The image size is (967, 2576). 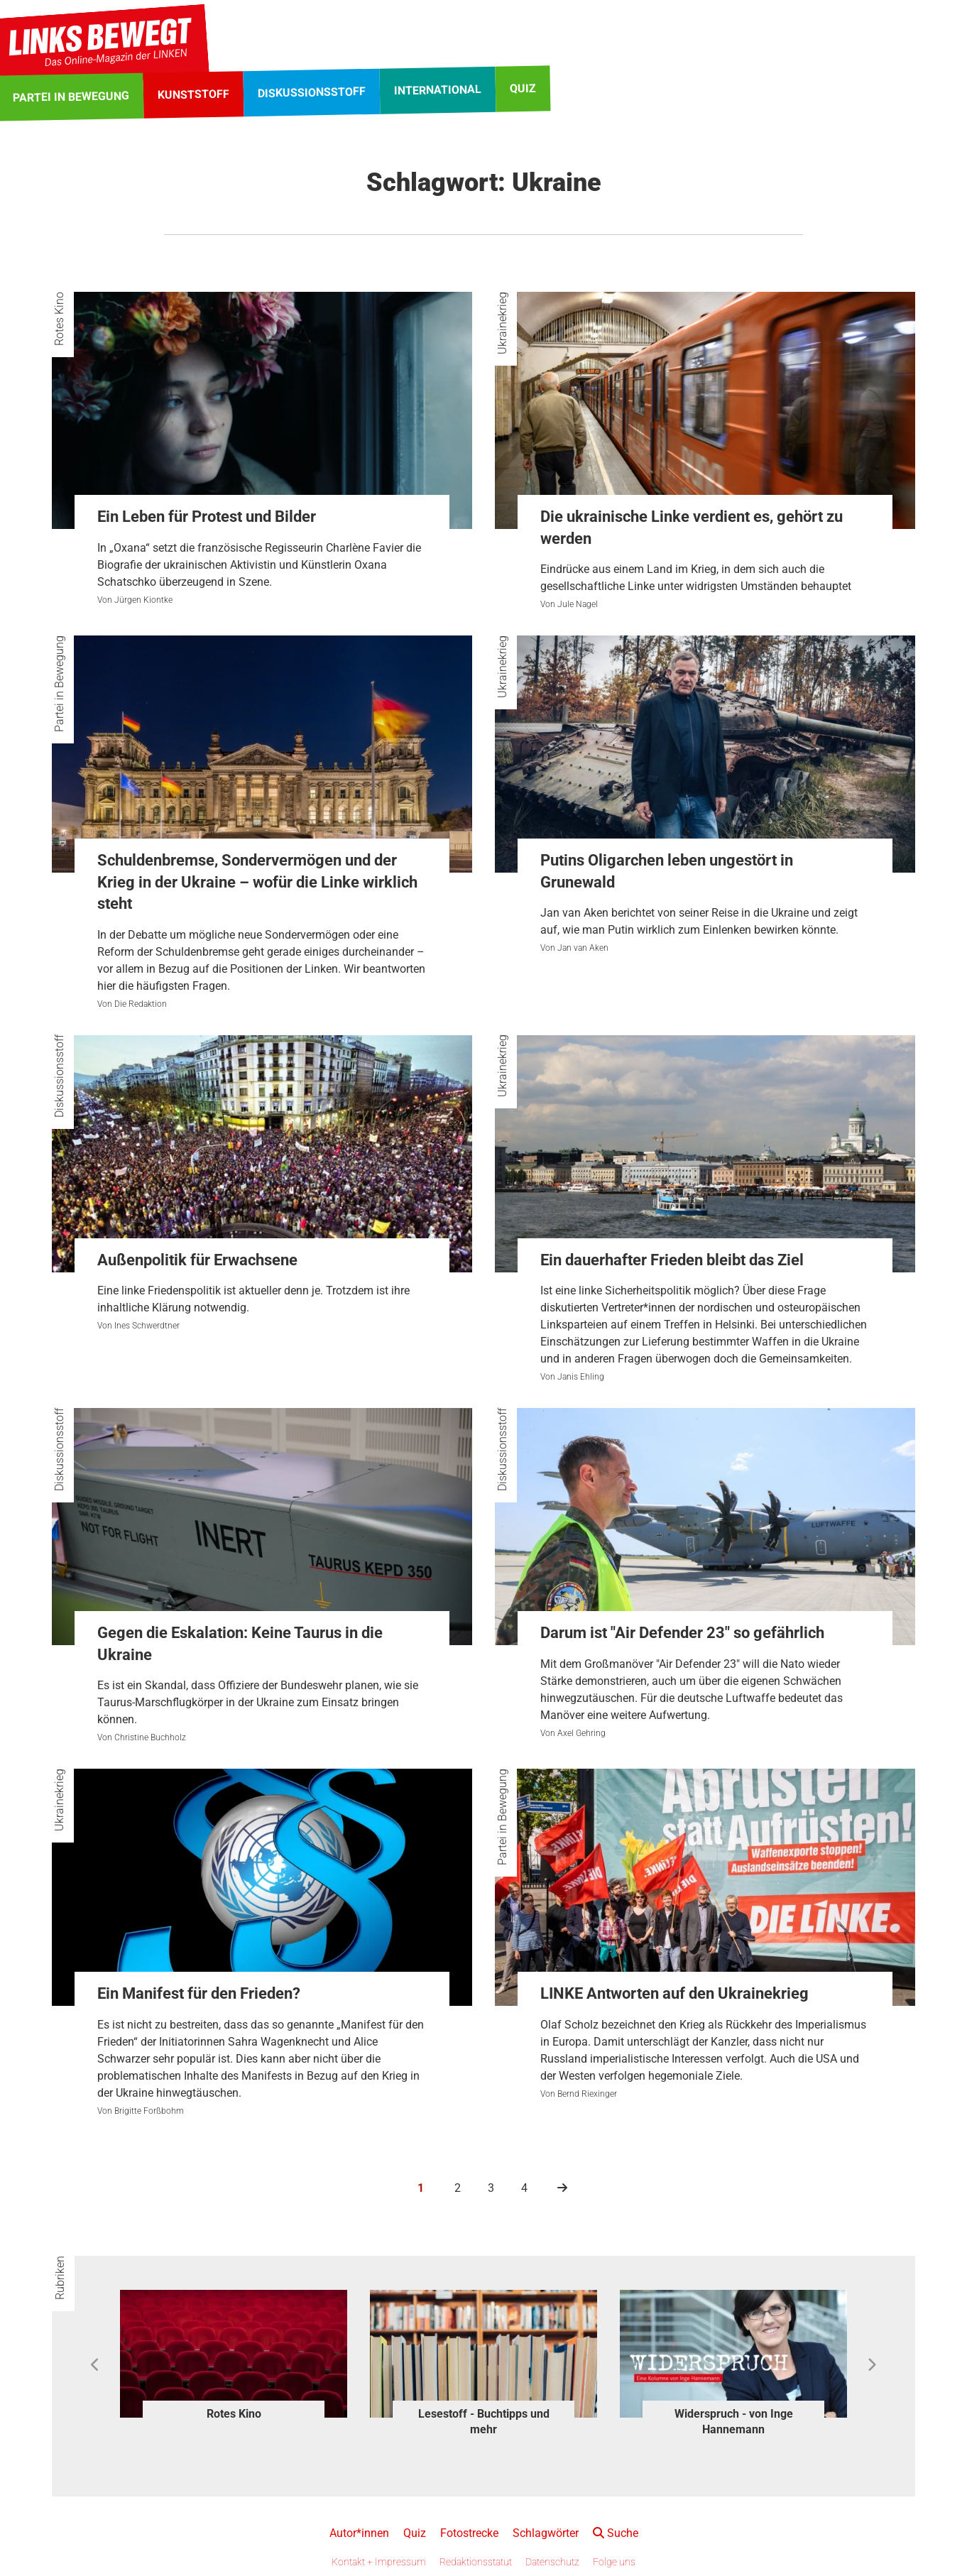 What do you see at coordinates (672, 1260) in the screenshot?
I see `Ein dauerhafter Frieden bleibt das Ziel` at bounding box center [672, 1260].